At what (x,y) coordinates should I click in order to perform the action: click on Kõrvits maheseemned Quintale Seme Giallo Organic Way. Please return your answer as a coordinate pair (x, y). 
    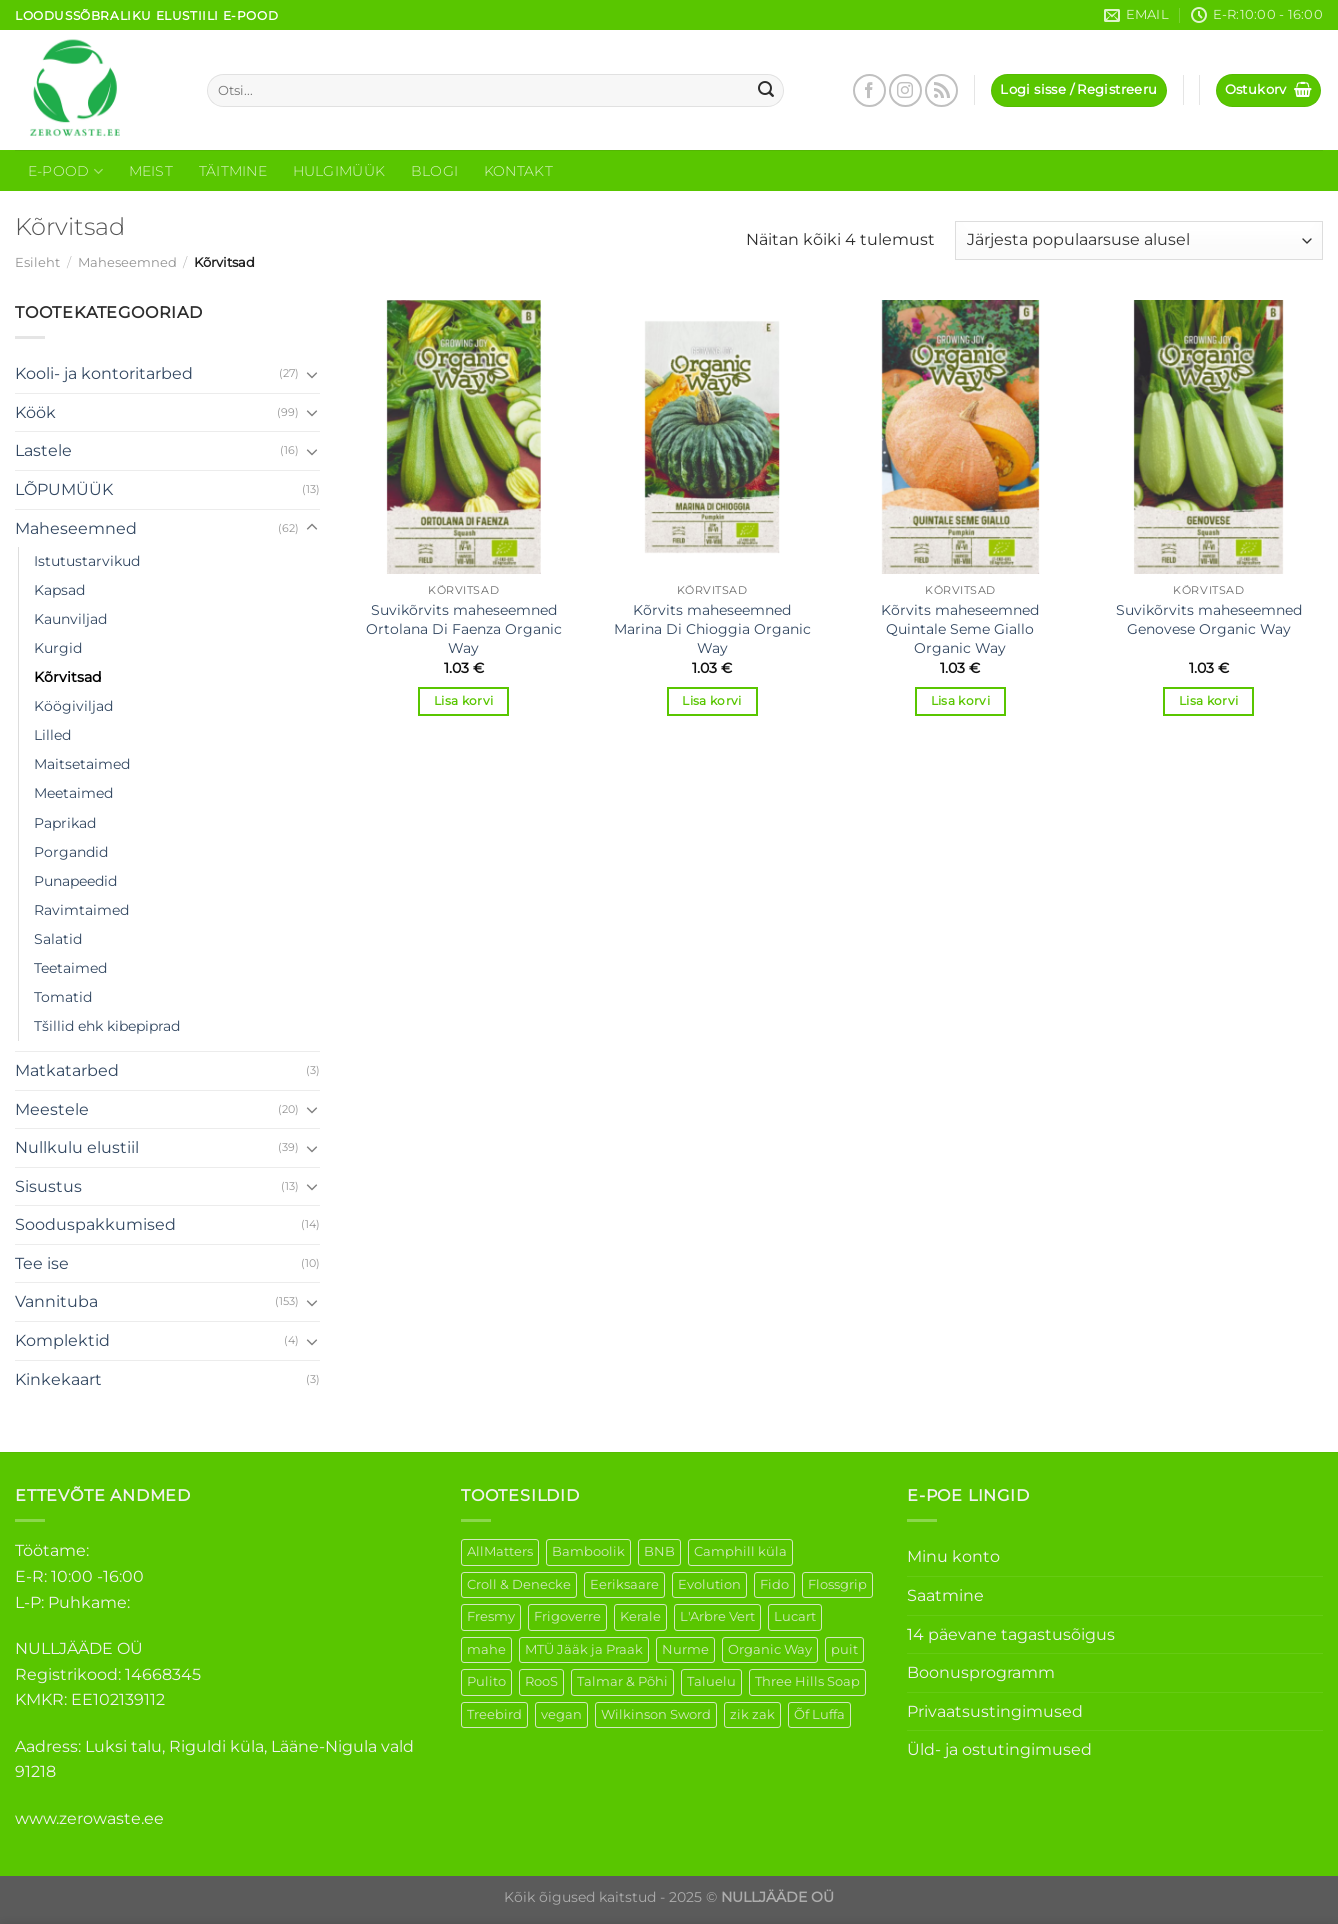
    Looking at the image, I should click on (960, 628).